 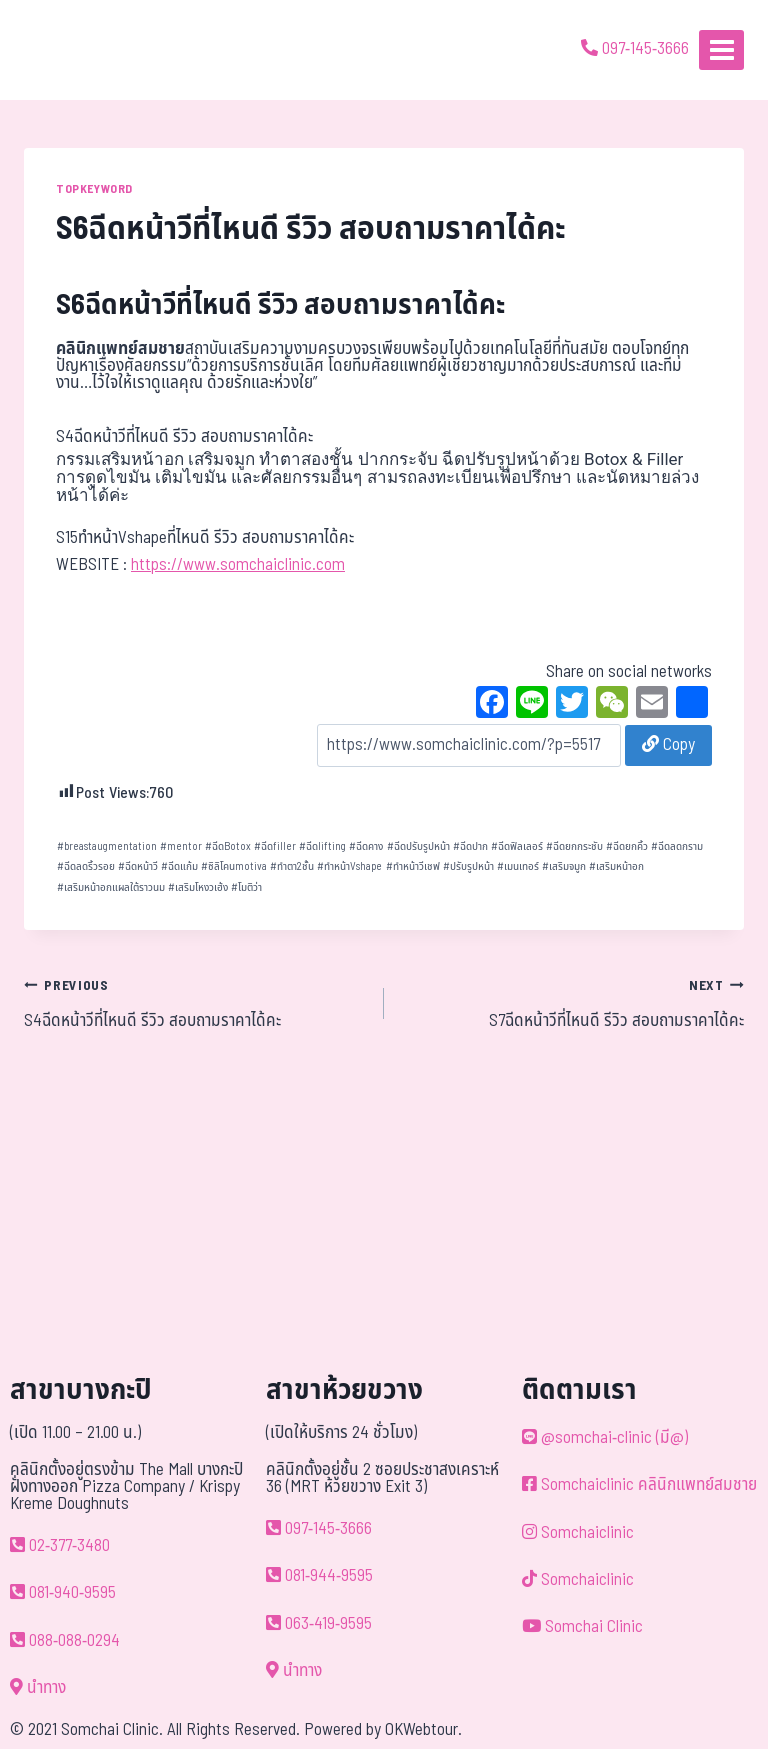 I want to click on ฉีดปรับรูปหน้า, so click(x=418, y=846).